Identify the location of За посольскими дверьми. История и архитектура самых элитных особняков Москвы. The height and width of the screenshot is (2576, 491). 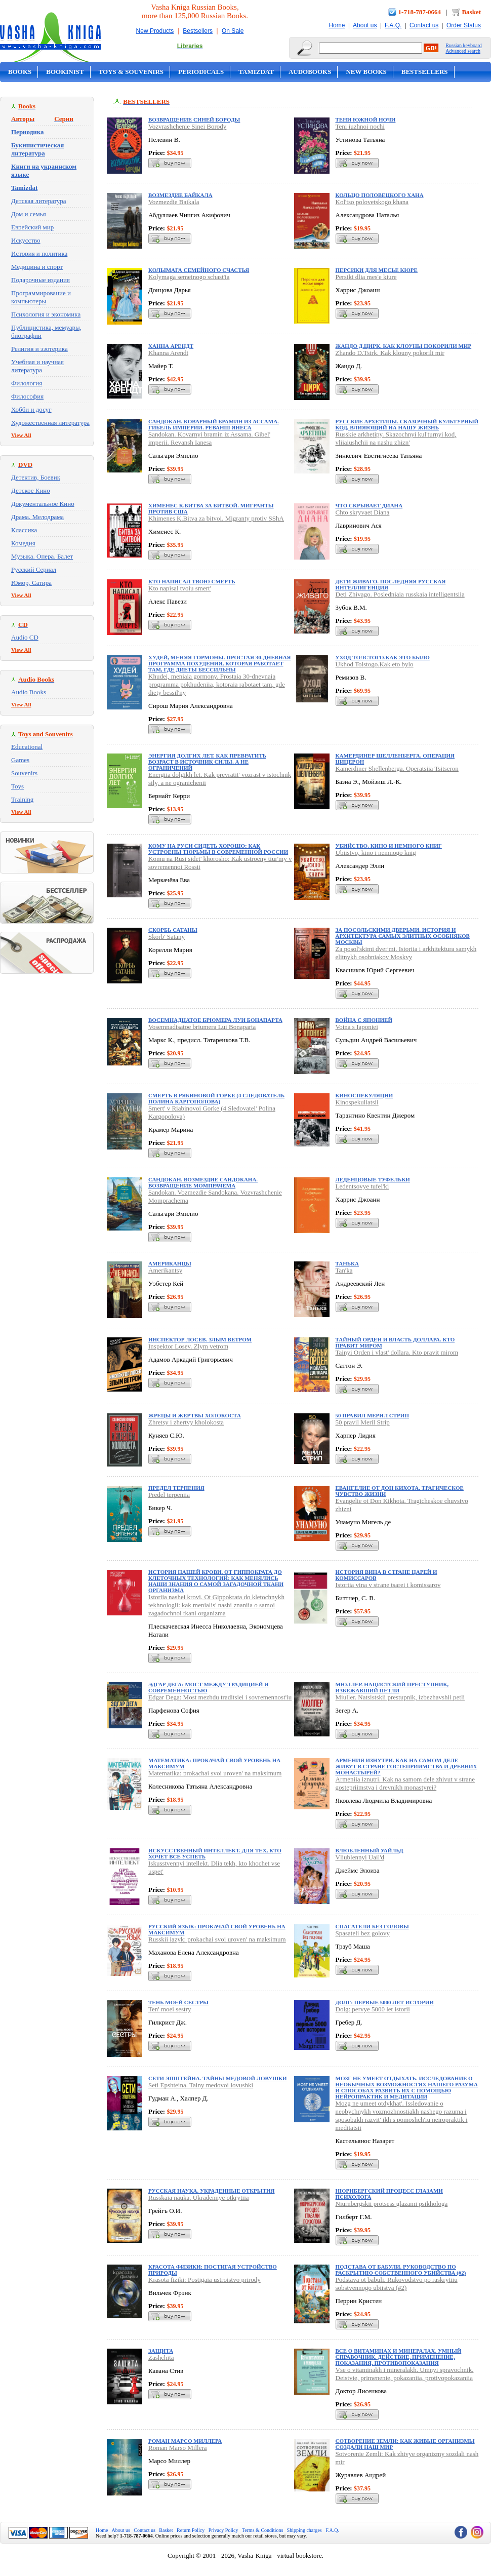
(403, 936).